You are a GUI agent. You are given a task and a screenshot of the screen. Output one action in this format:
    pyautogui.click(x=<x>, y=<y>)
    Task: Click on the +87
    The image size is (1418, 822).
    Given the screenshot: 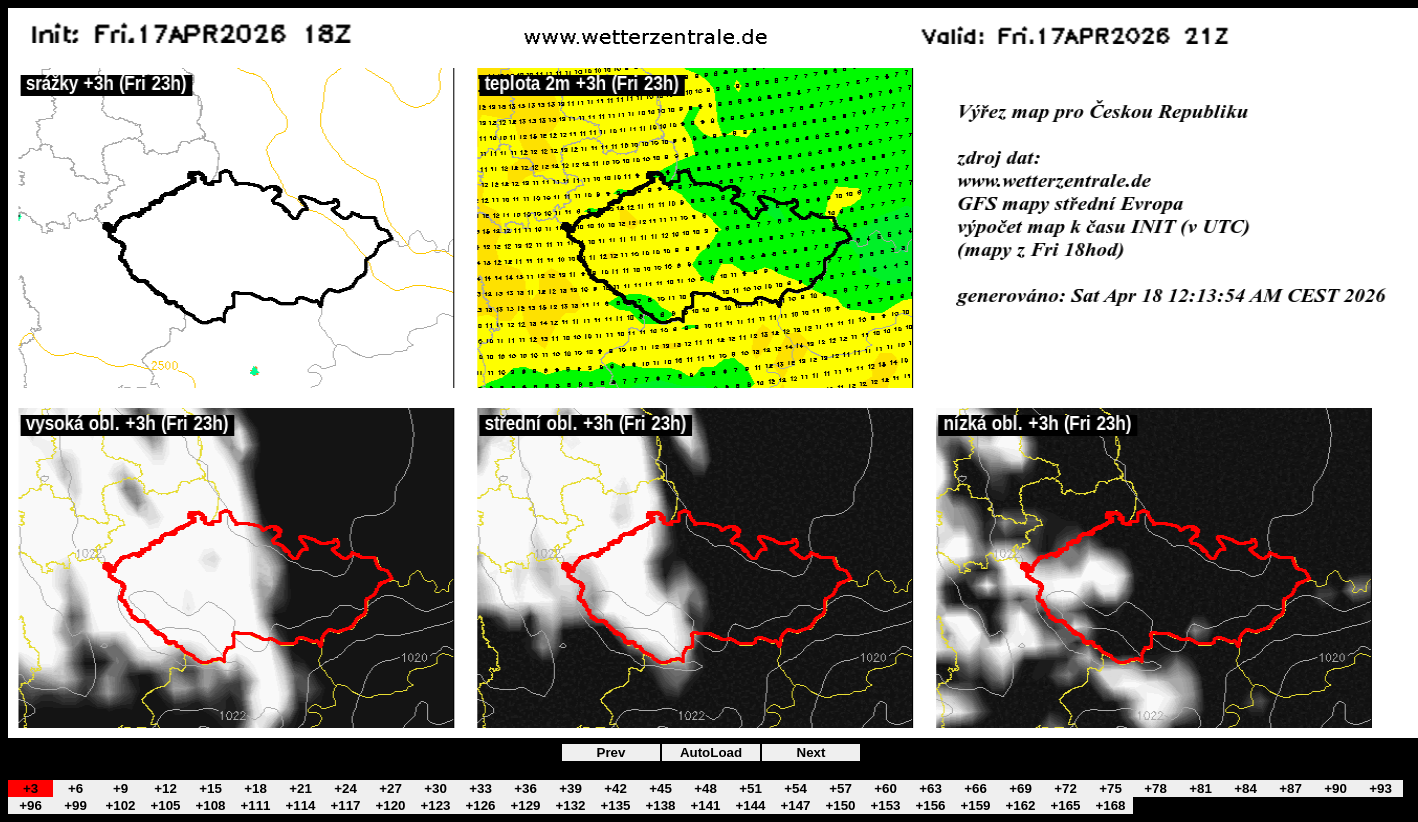 What is the action you would take?
    pyautogui.click(x=1290, y=788)
    